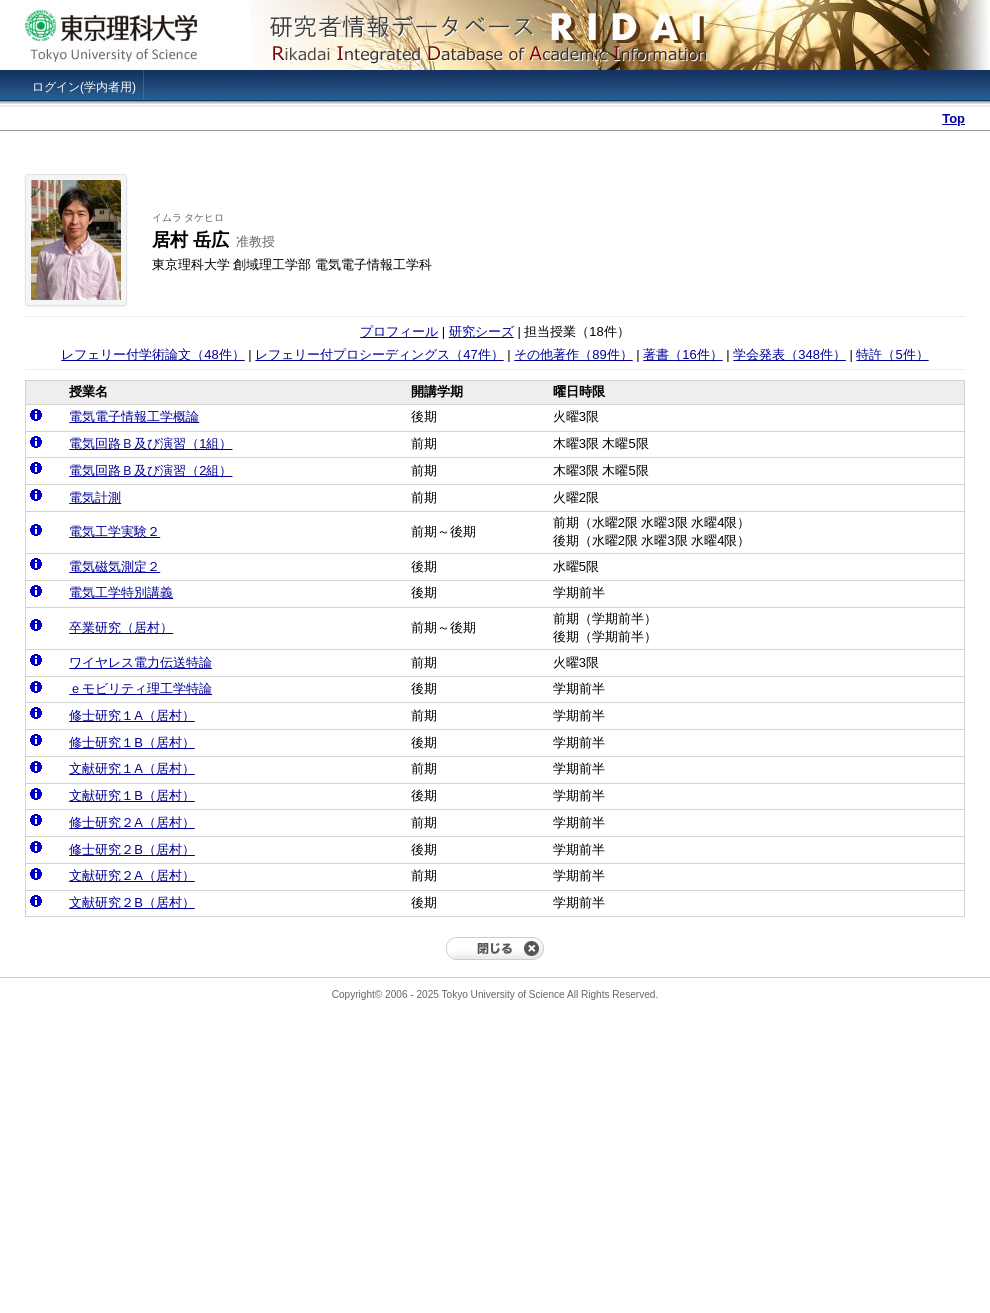 This screenshot has height=1313, width=990. Describe the element at coordinates (84, 87) in the screenshot. I see `ログイン(学内者用)` at that location.